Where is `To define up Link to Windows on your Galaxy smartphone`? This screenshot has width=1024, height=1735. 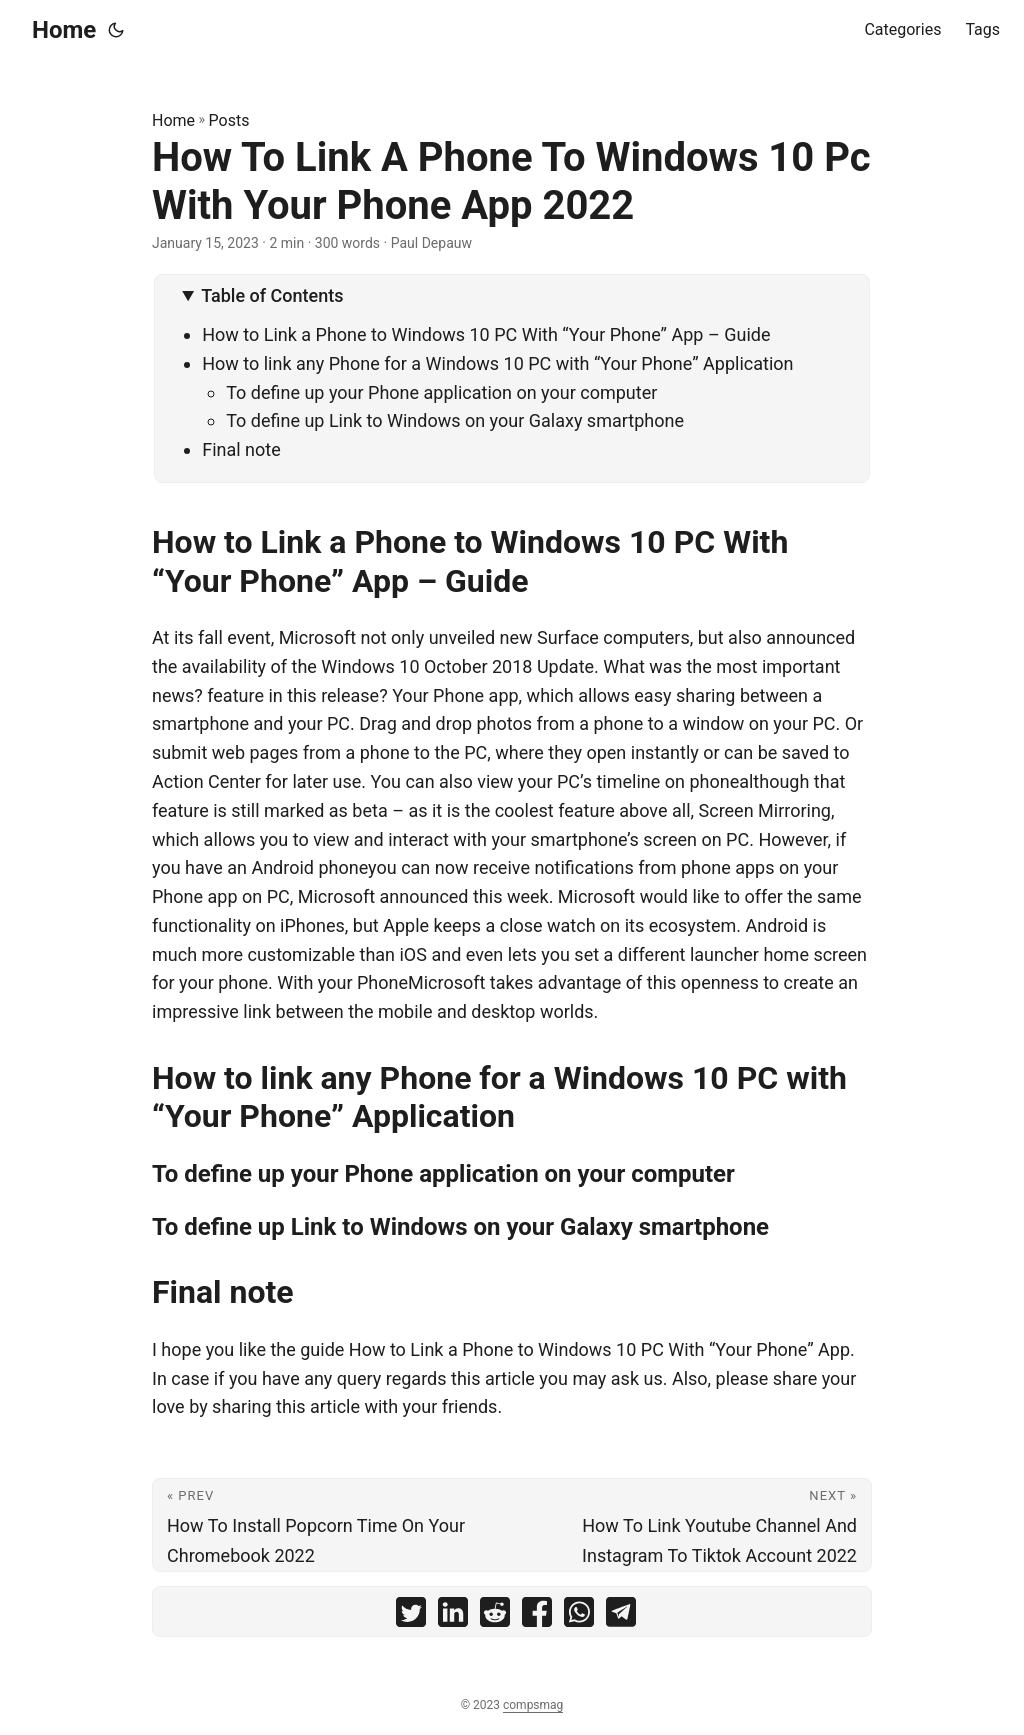
To define up Link to Windows on your Galaxy smartphone is located at coordinates (455, 420).